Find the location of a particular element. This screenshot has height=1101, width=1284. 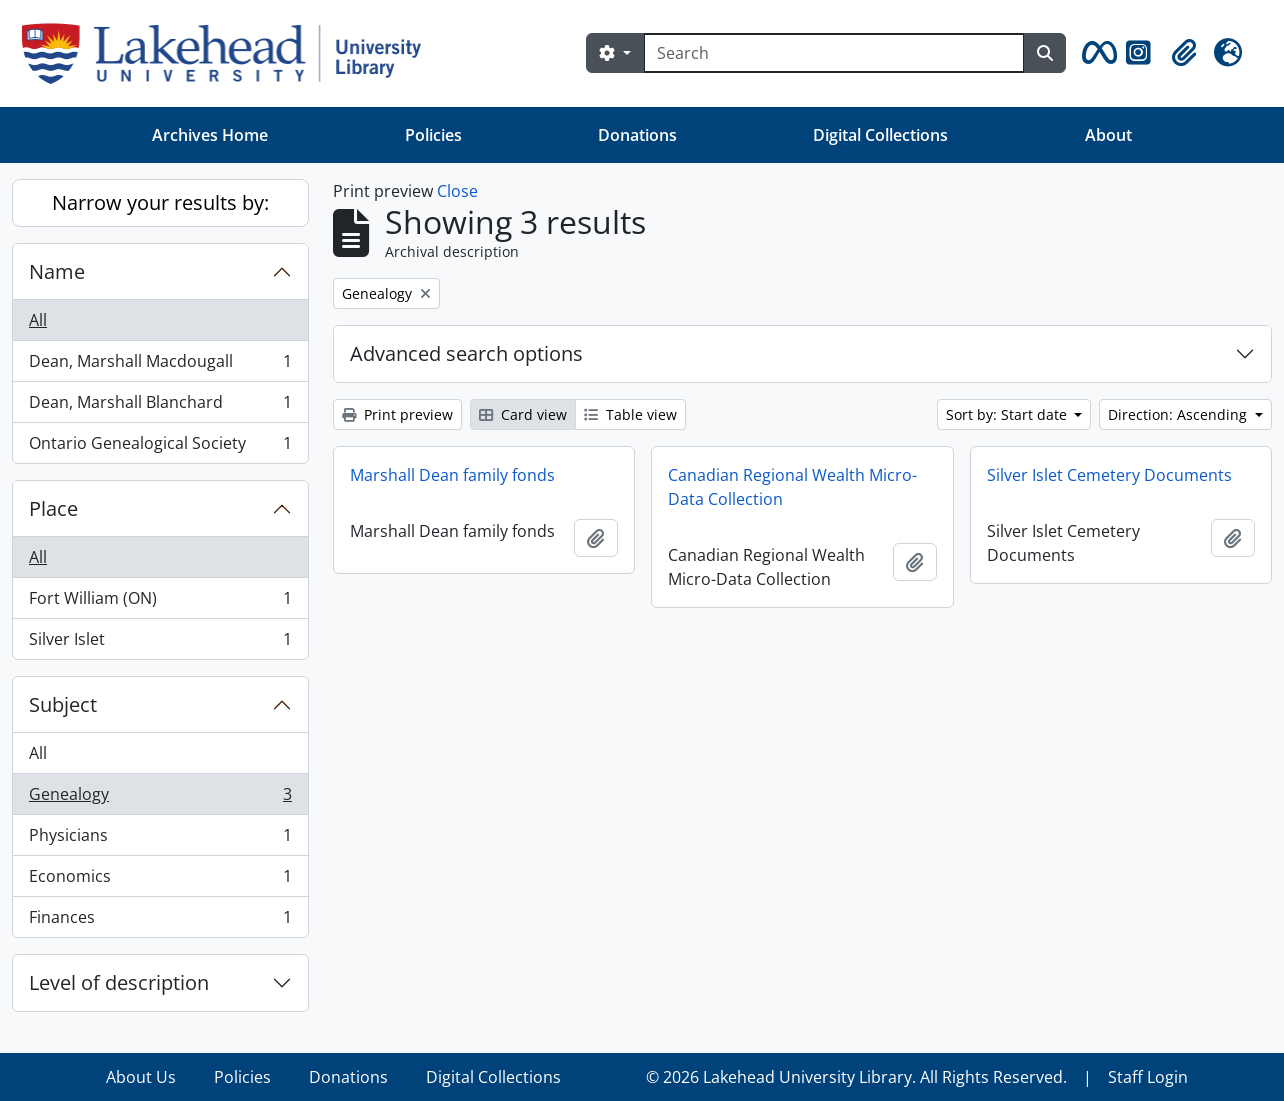

Archives Home is located at coordinates (210, 135).